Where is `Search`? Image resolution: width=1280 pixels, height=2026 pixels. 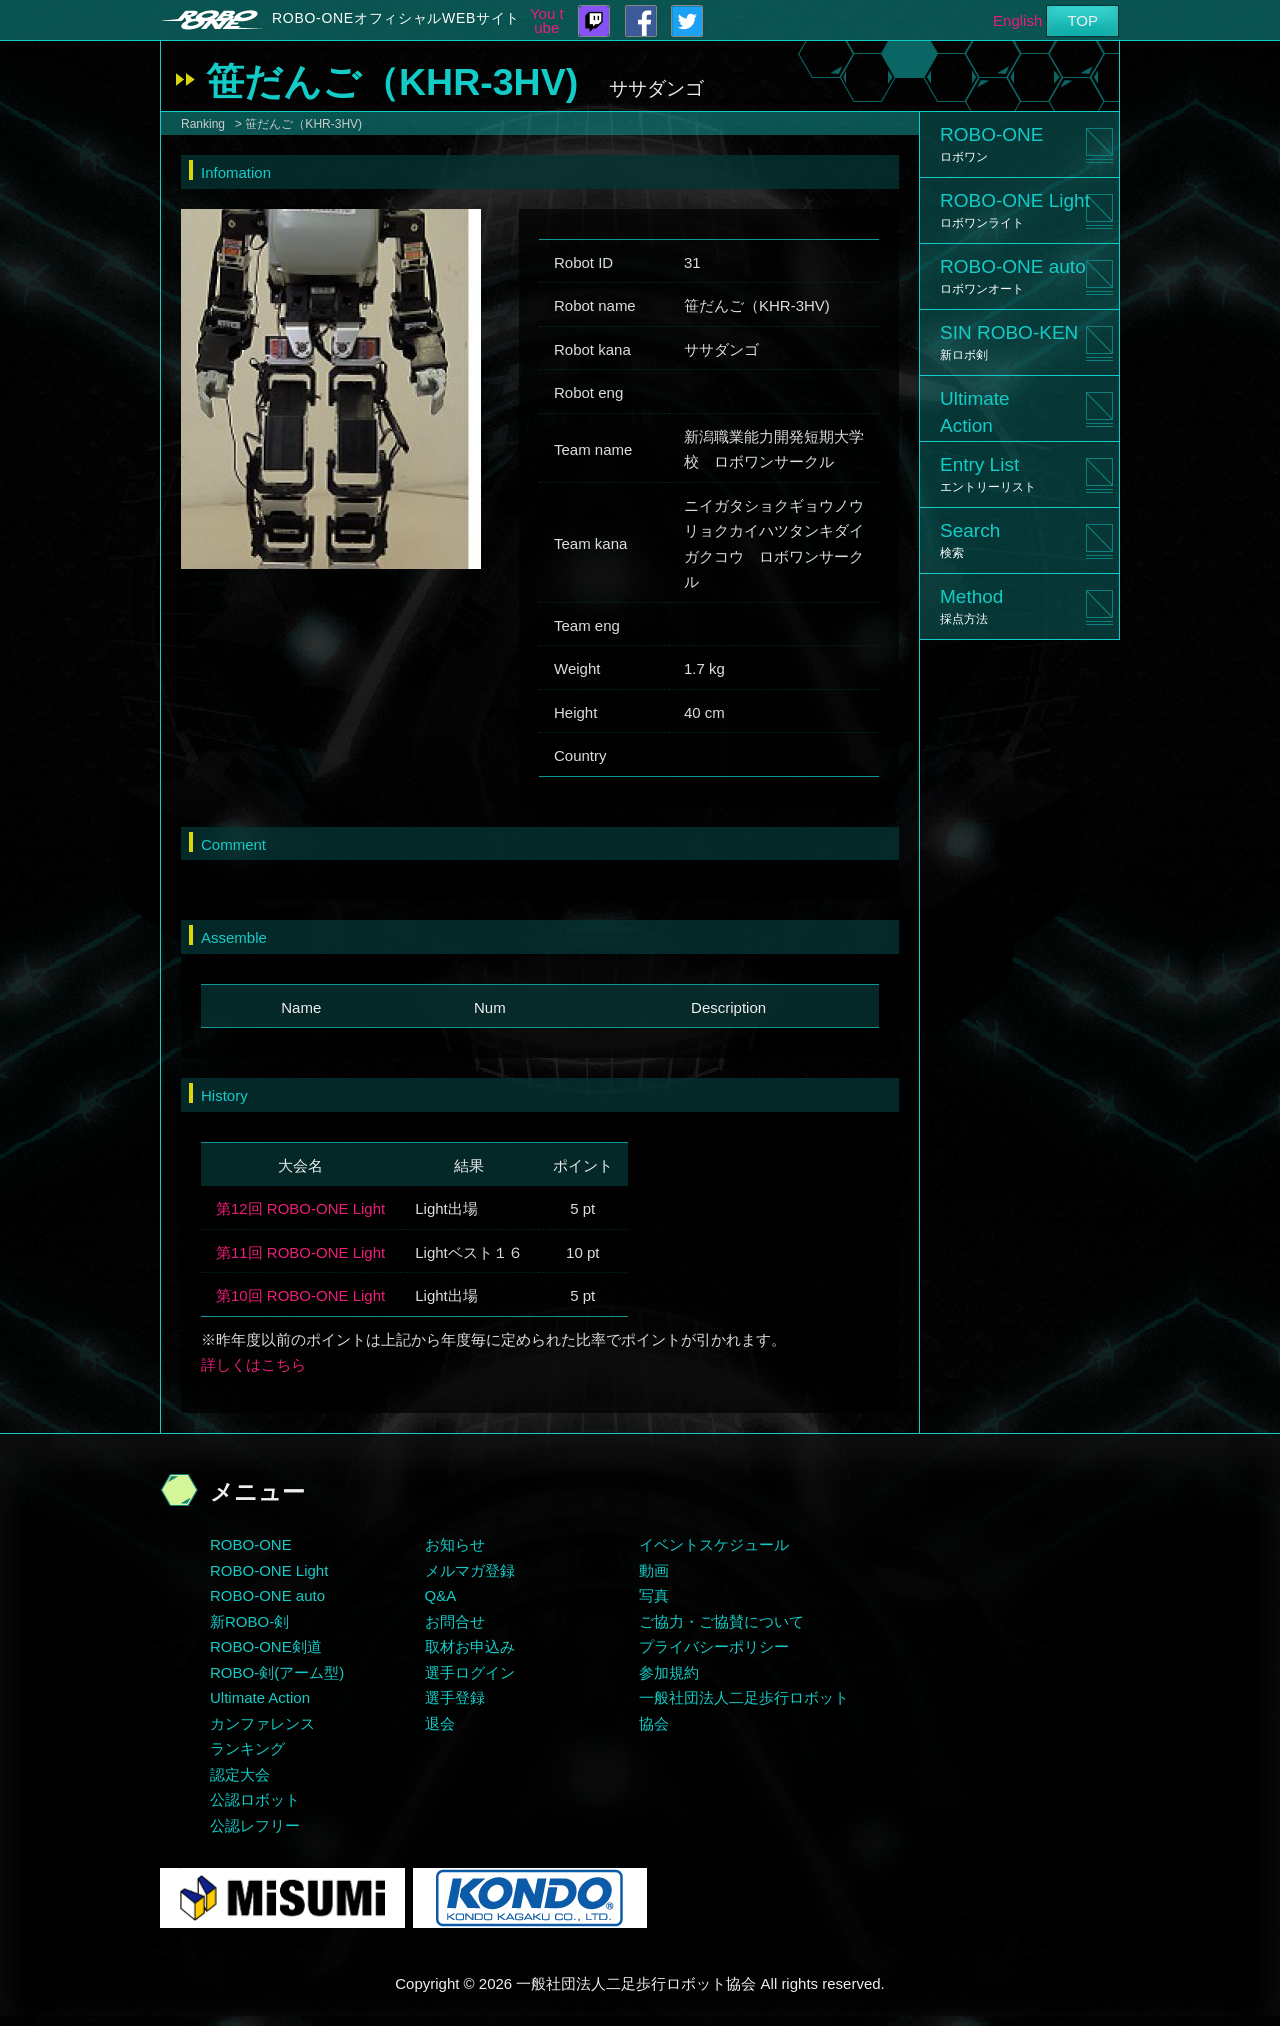
Search is located at coordinates (970, 540).